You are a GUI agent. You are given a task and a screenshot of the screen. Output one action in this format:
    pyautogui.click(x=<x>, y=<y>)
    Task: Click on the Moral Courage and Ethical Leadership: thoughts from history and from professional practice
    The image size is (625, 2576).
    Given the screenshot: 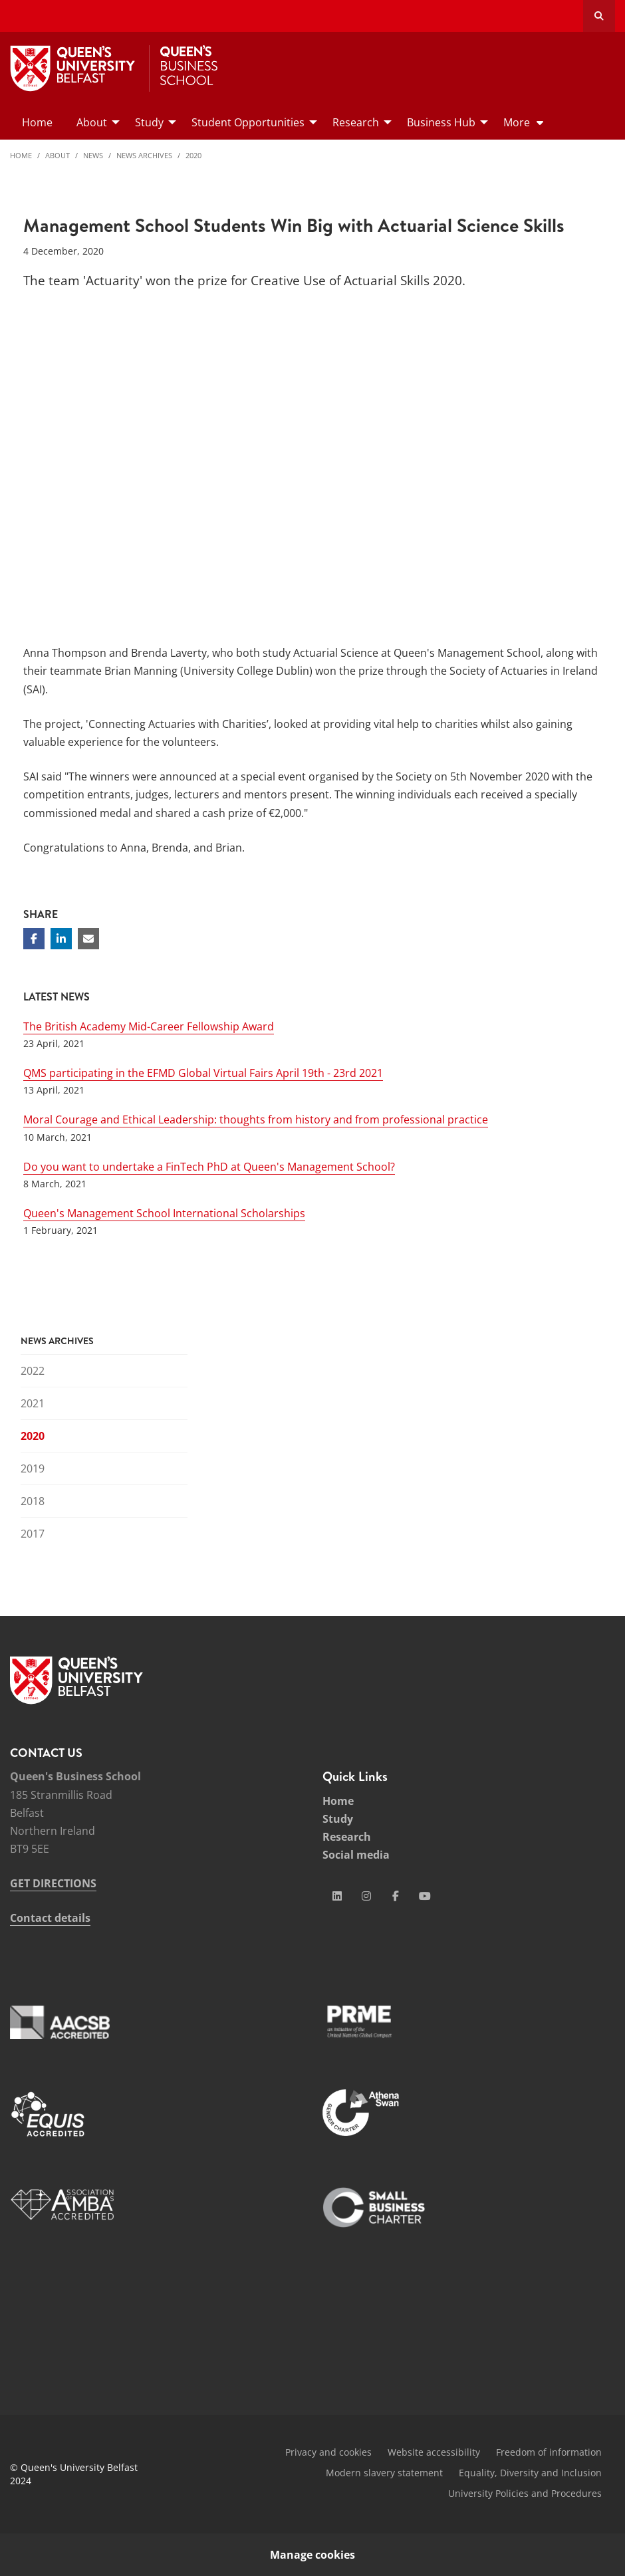 What is the action you would take?
    pyautogui.click(x=255, y=1119)
    